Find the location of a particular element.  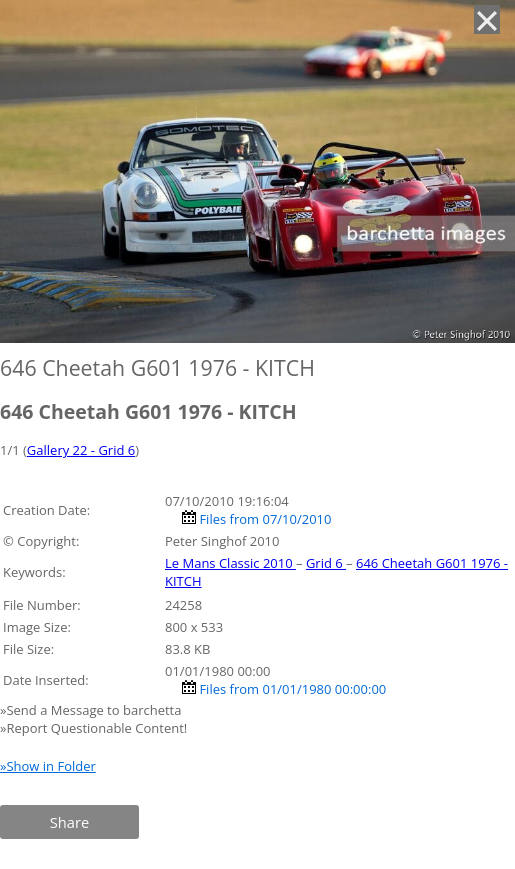

»Report Questionable Content! is located at coordinates (93, 728).